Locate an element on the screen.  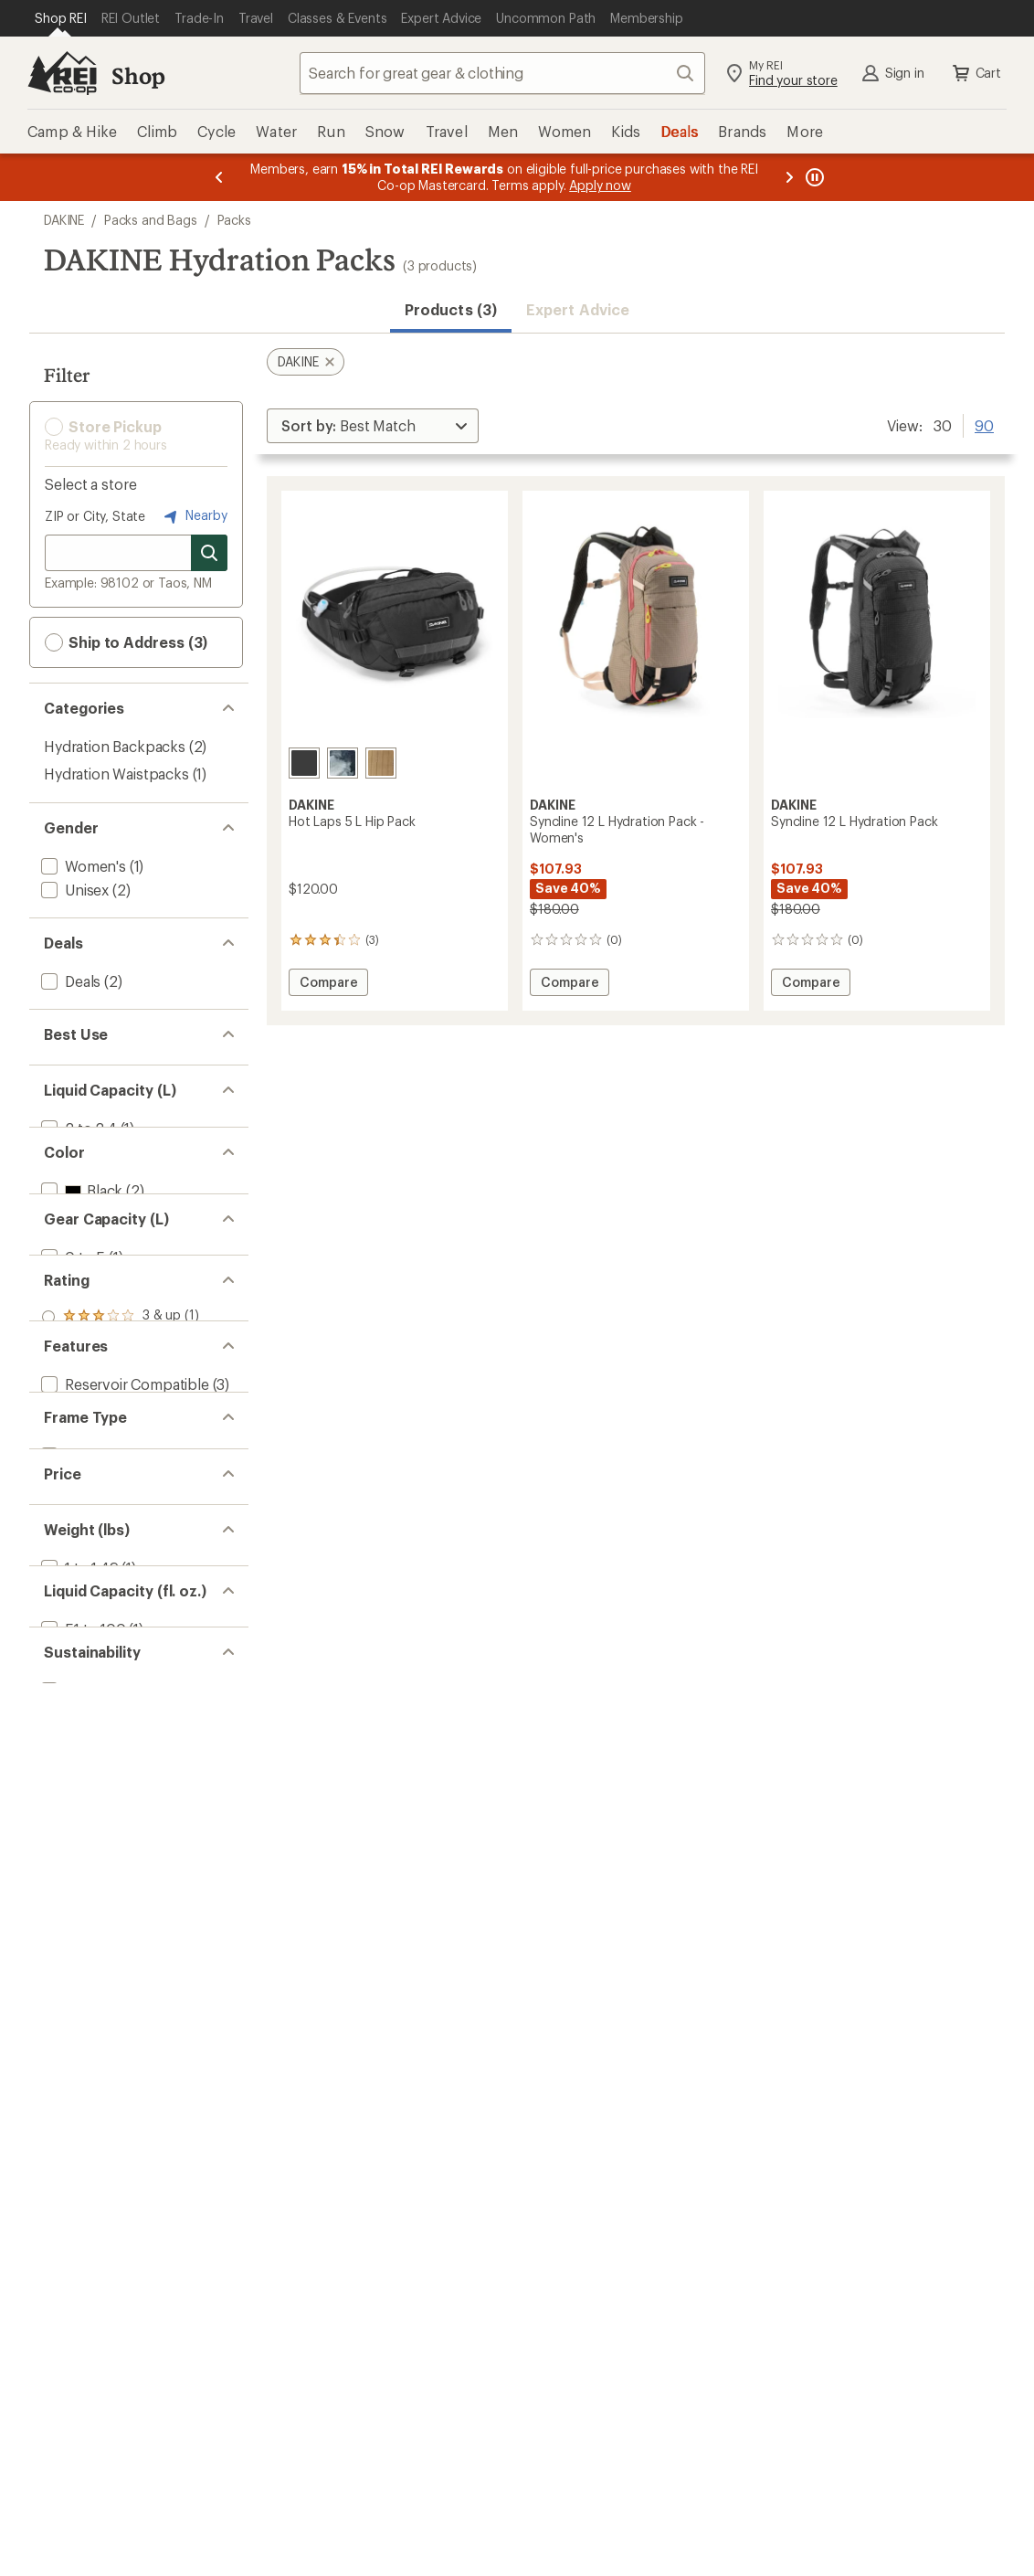
[Sub topo] is located at coordinates (342, 763).